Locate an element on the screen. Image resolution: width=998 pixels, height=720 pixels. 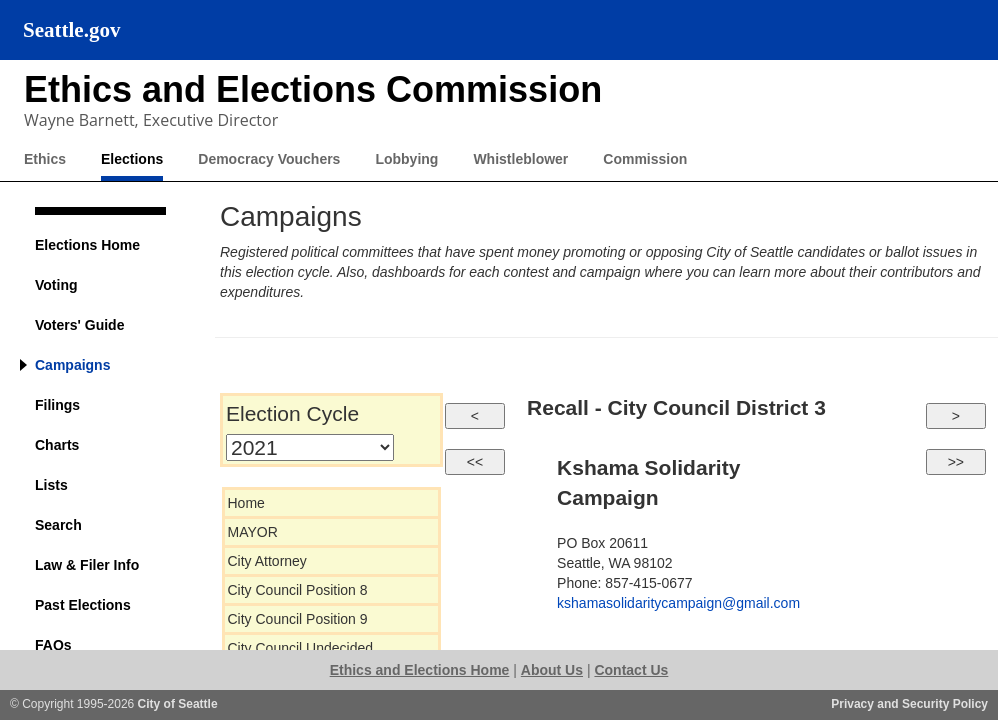
Contact Us is located at coordinates (631, 670).